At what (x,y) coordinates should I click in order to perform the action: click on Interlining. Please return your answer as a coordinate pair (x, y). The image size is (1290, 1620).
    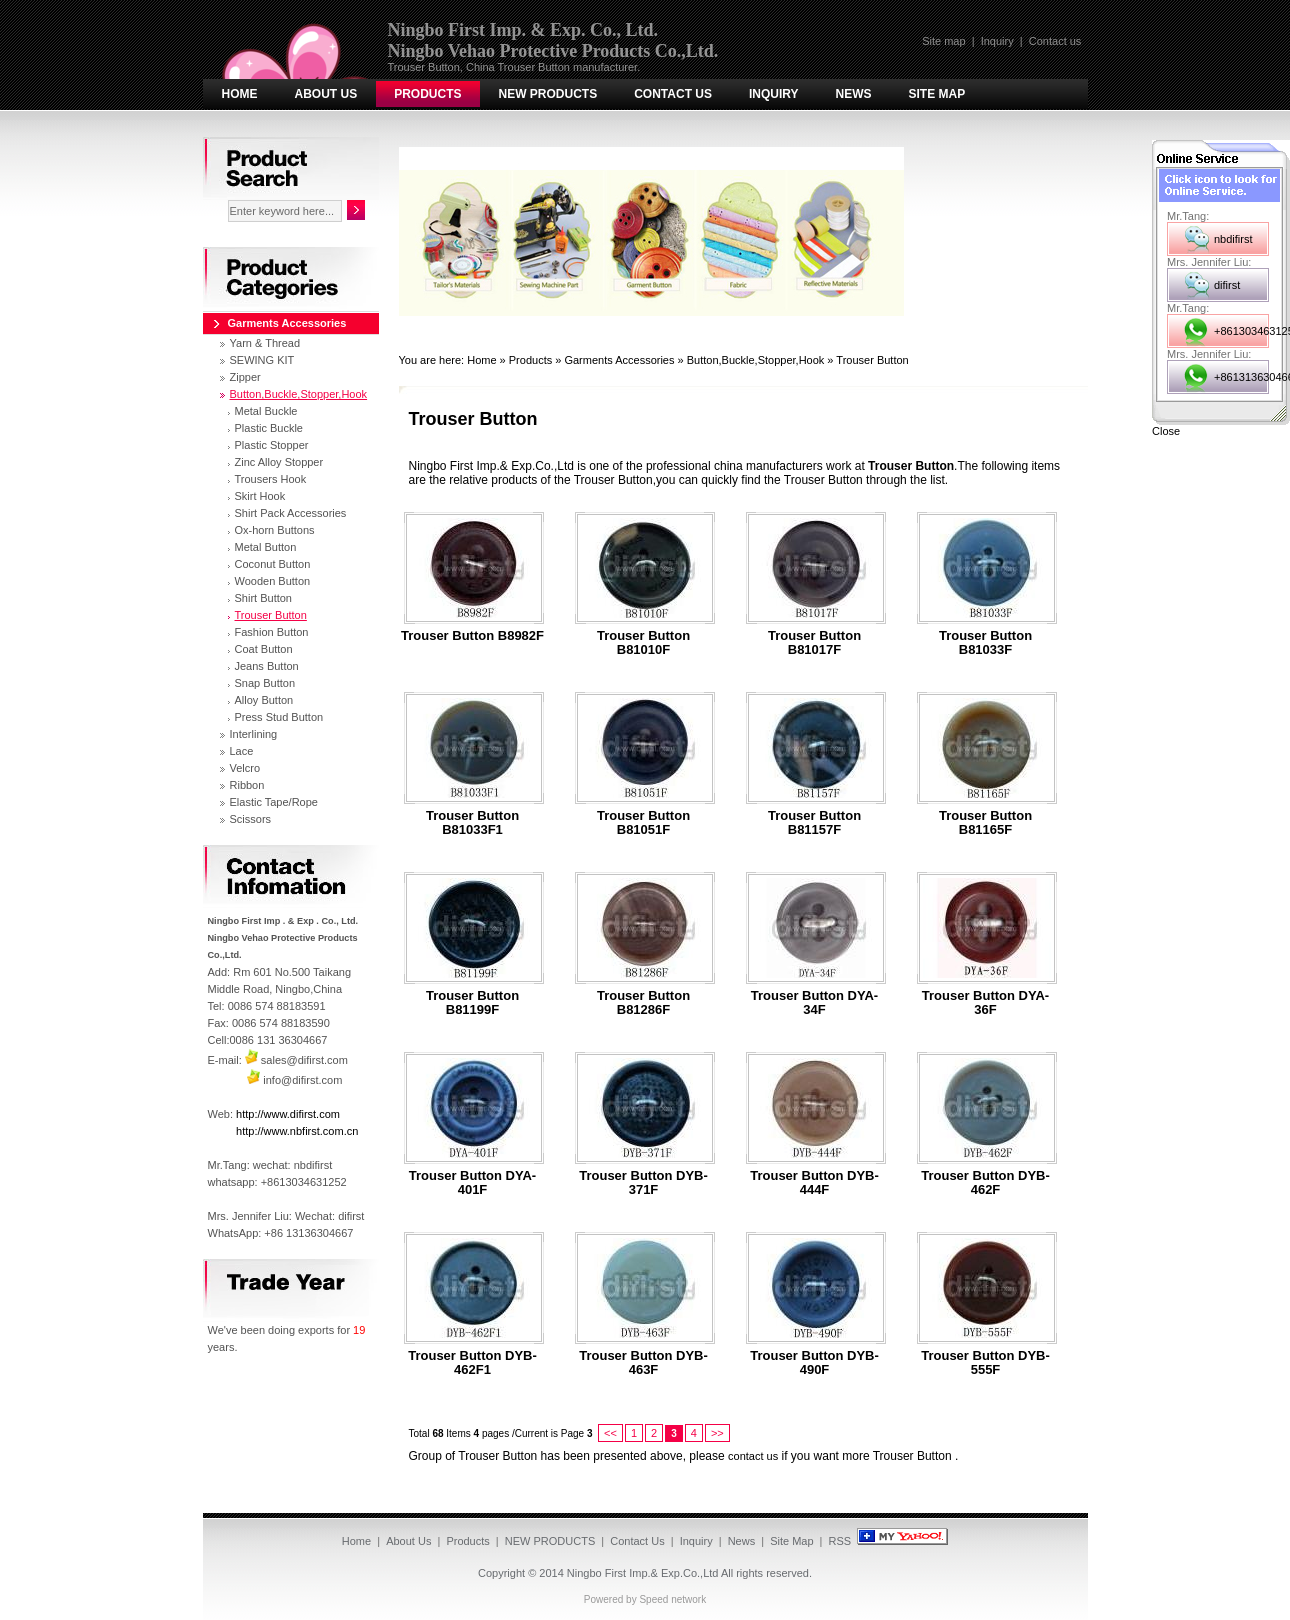
    Looking at the image, I should click on (254, 734).